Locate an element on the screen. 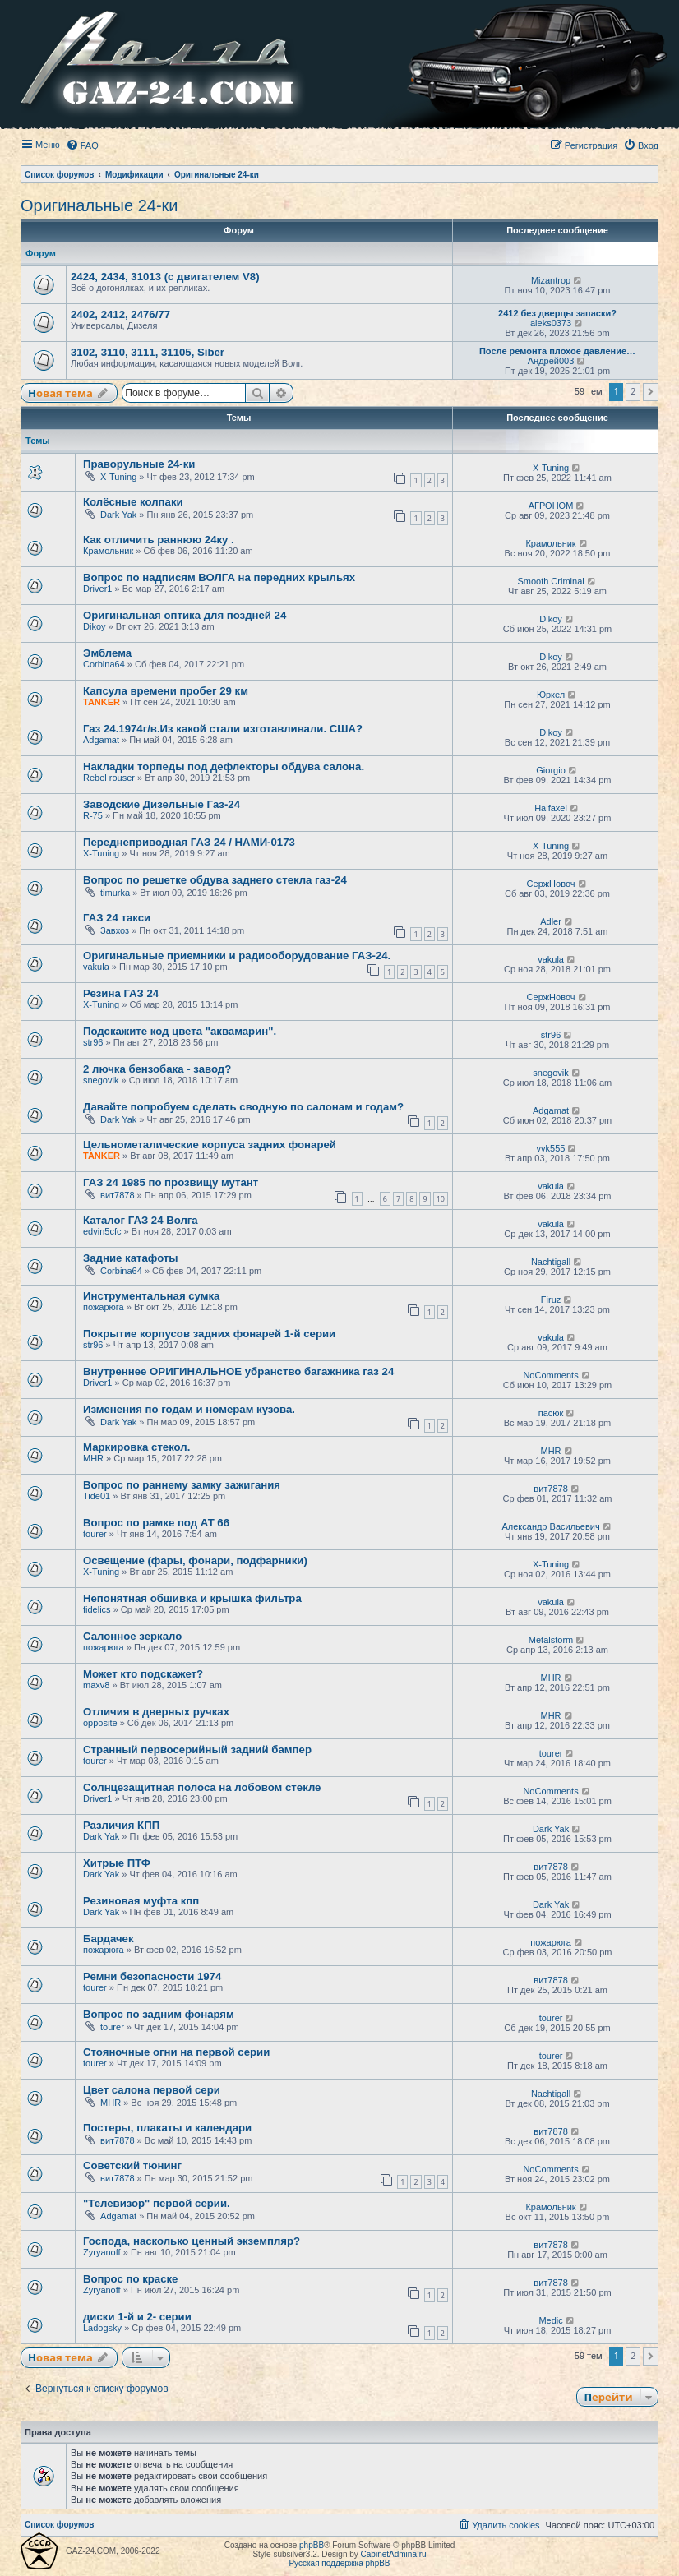  Странный первосерийный задний бампер is located at coordinates (197, 1749).